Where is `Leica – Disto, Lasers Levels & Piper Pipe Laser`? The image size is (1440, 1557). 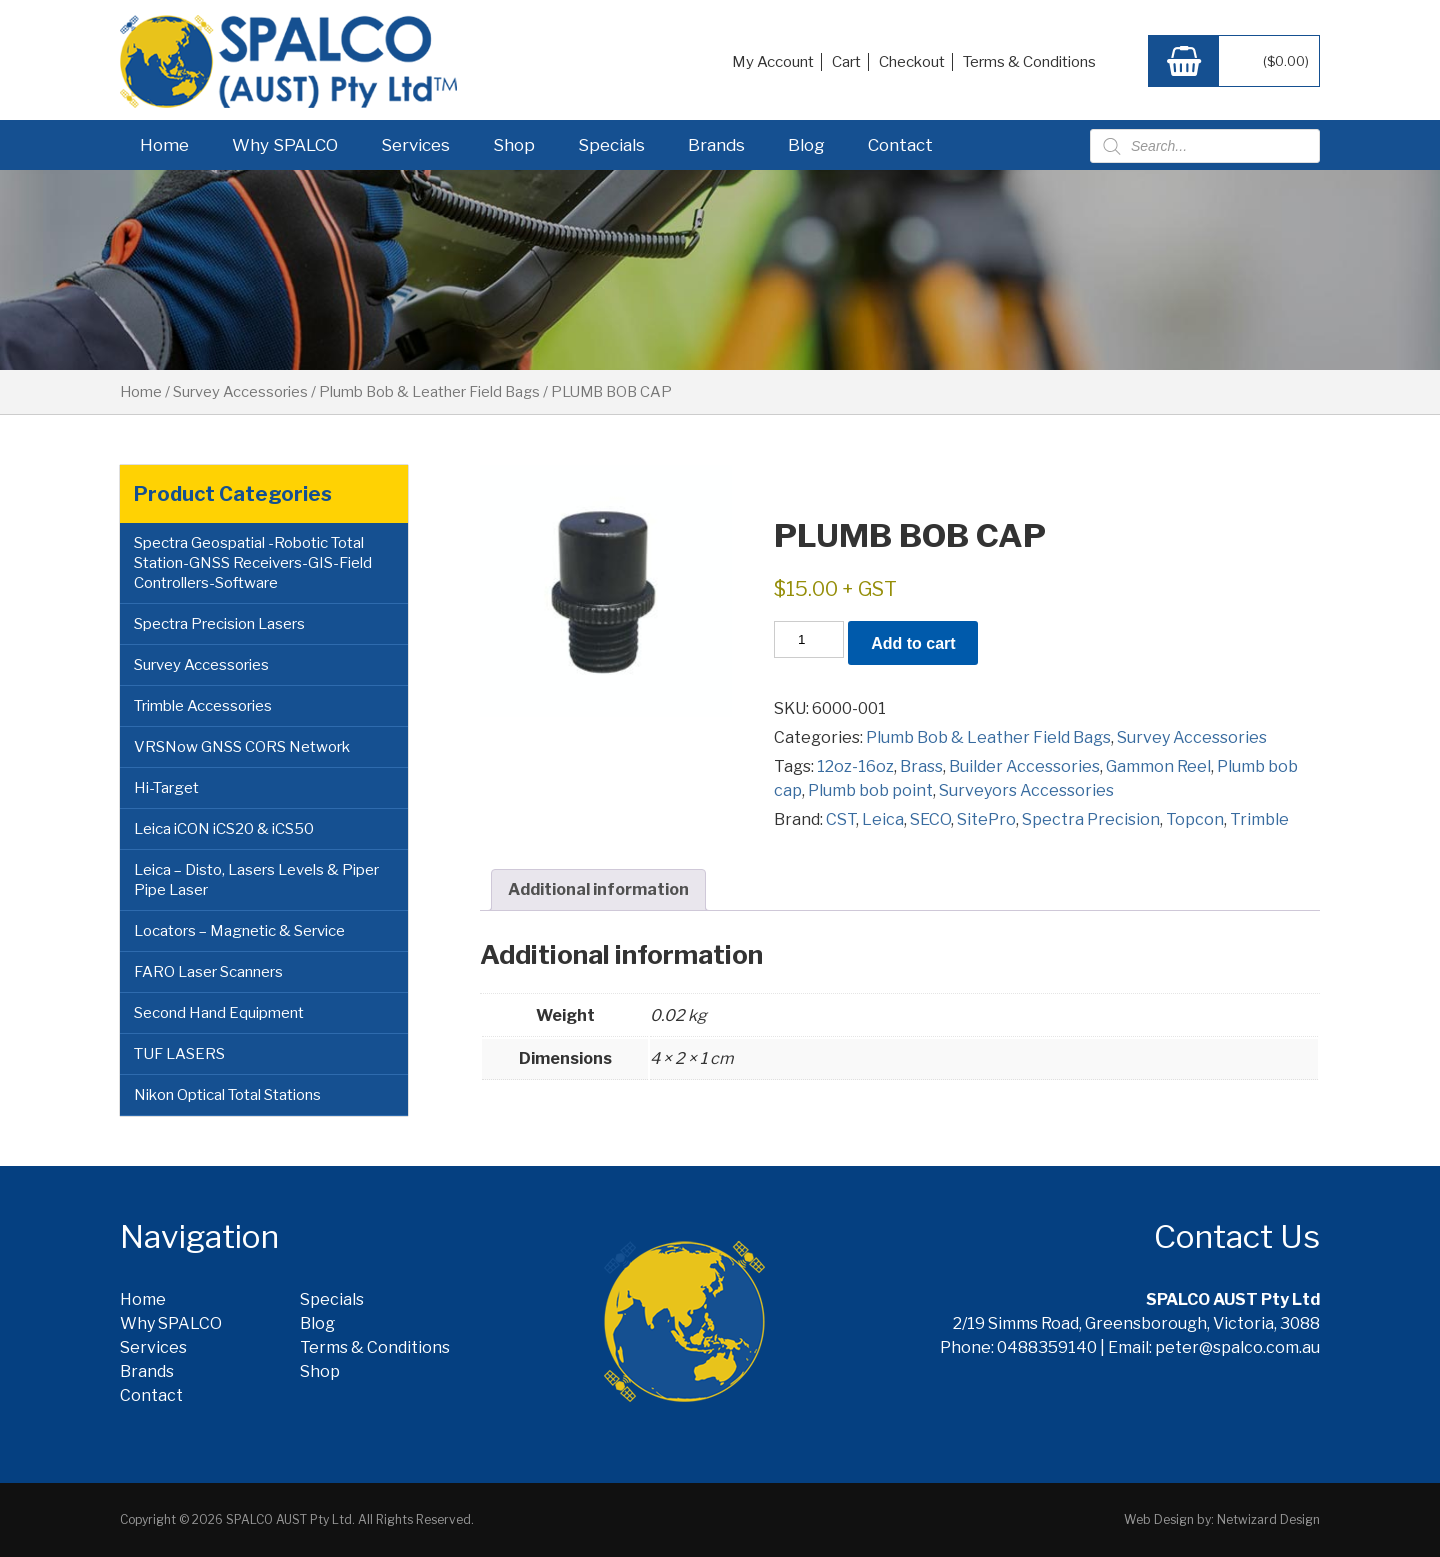
Leica – Disto, Lasers Levels & Piper Pipe Laser is located at coordinates (256, 880).